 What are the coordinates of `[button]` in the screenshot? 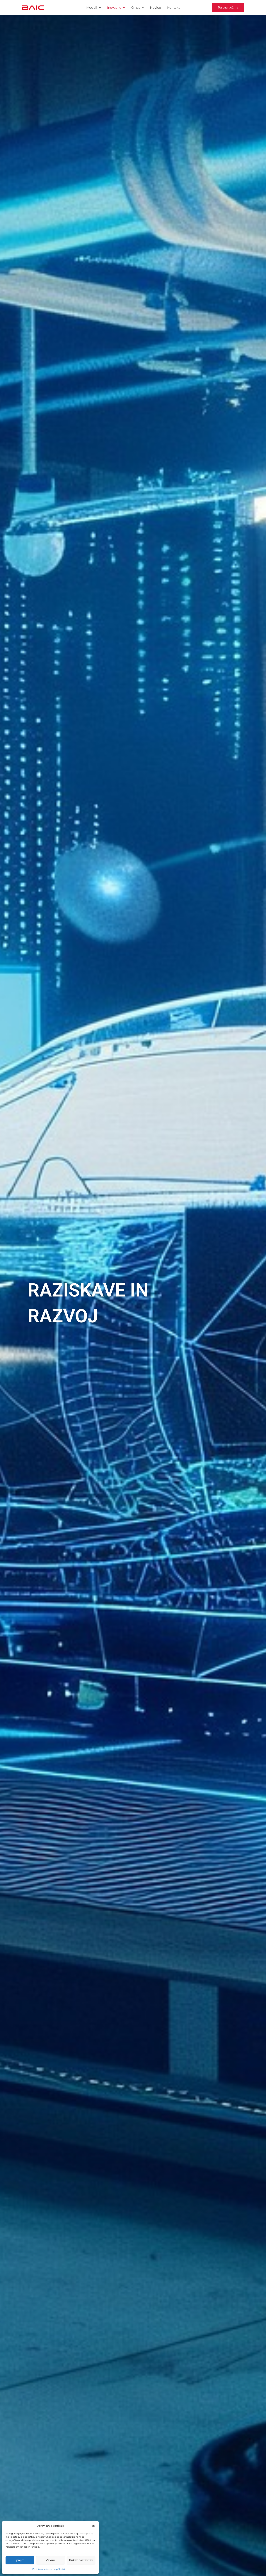 It's located at (93, 2526).